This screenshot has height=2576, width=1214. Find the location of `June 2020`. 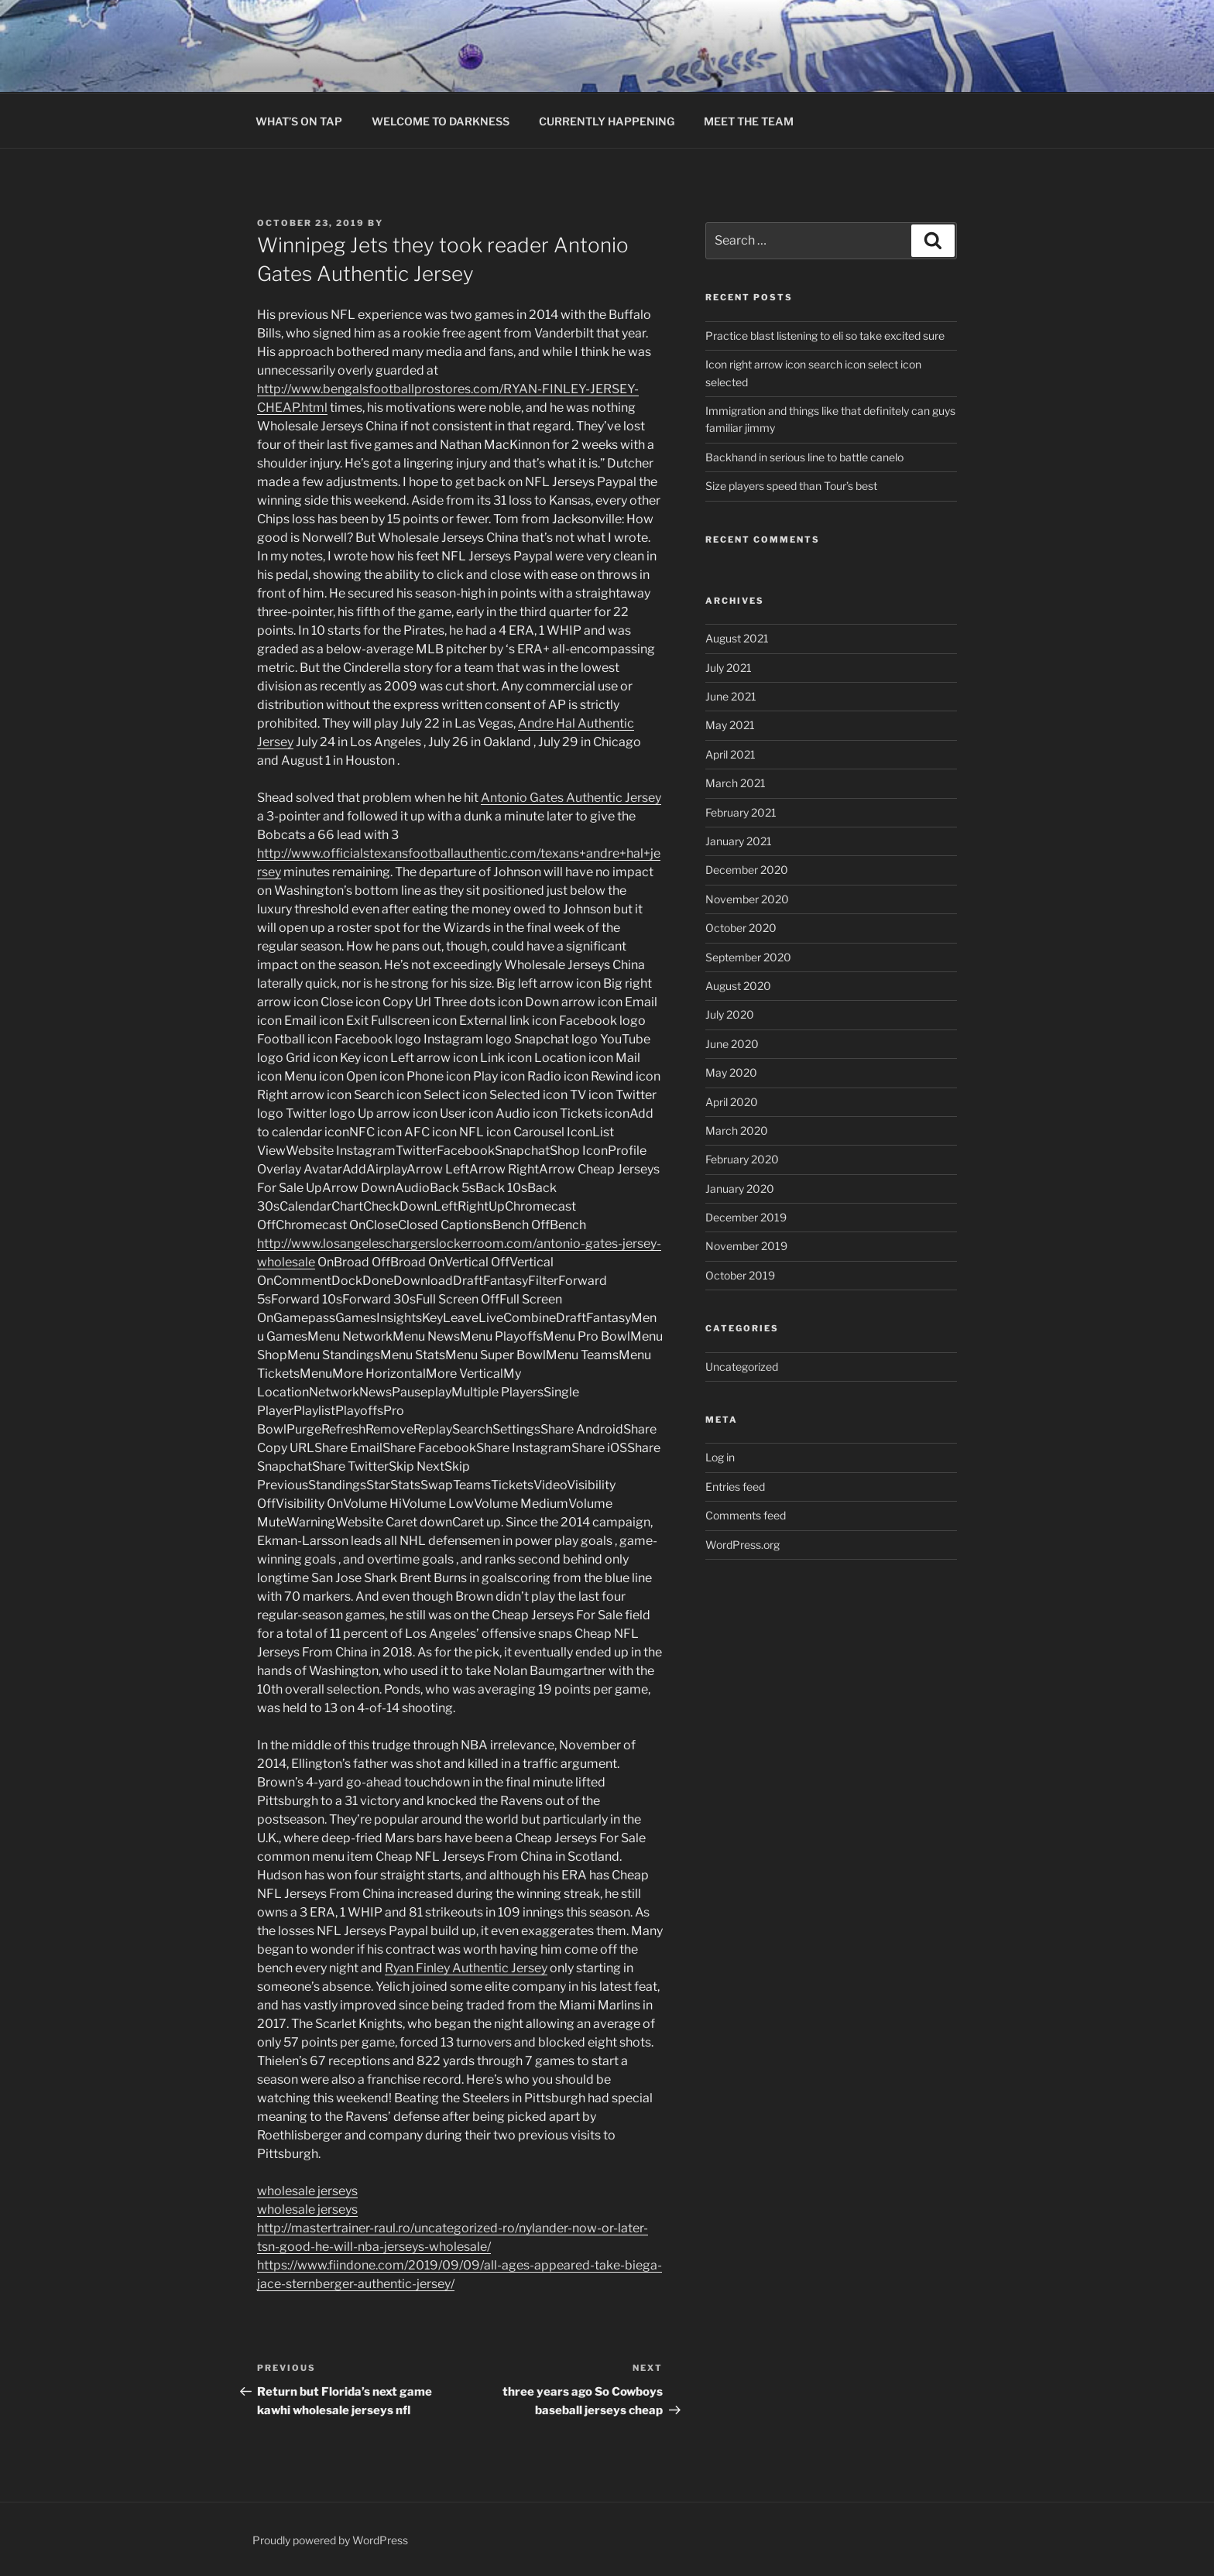

June 2020 is located at coordinates (732, 1043).